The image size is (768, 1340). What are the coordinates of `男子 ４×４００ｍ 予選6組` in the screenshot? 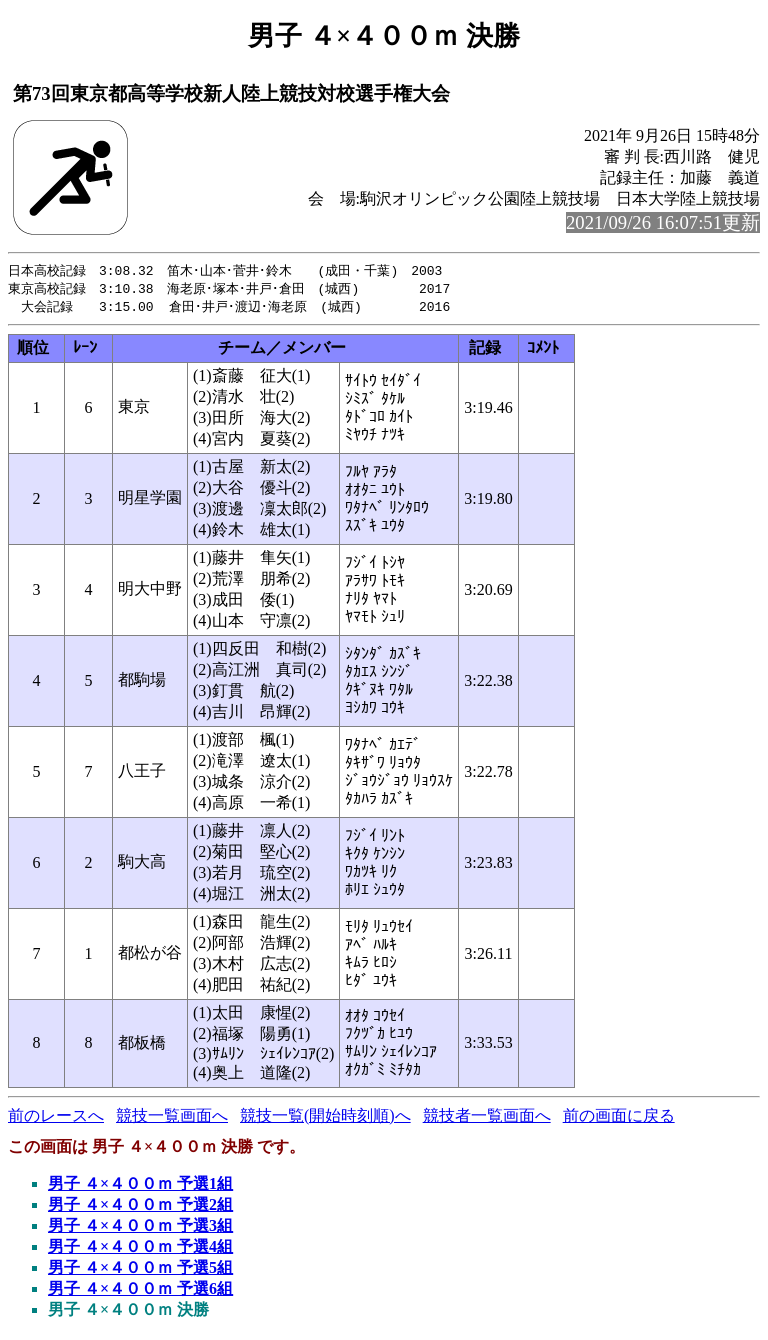 It's located at (140, 1291).